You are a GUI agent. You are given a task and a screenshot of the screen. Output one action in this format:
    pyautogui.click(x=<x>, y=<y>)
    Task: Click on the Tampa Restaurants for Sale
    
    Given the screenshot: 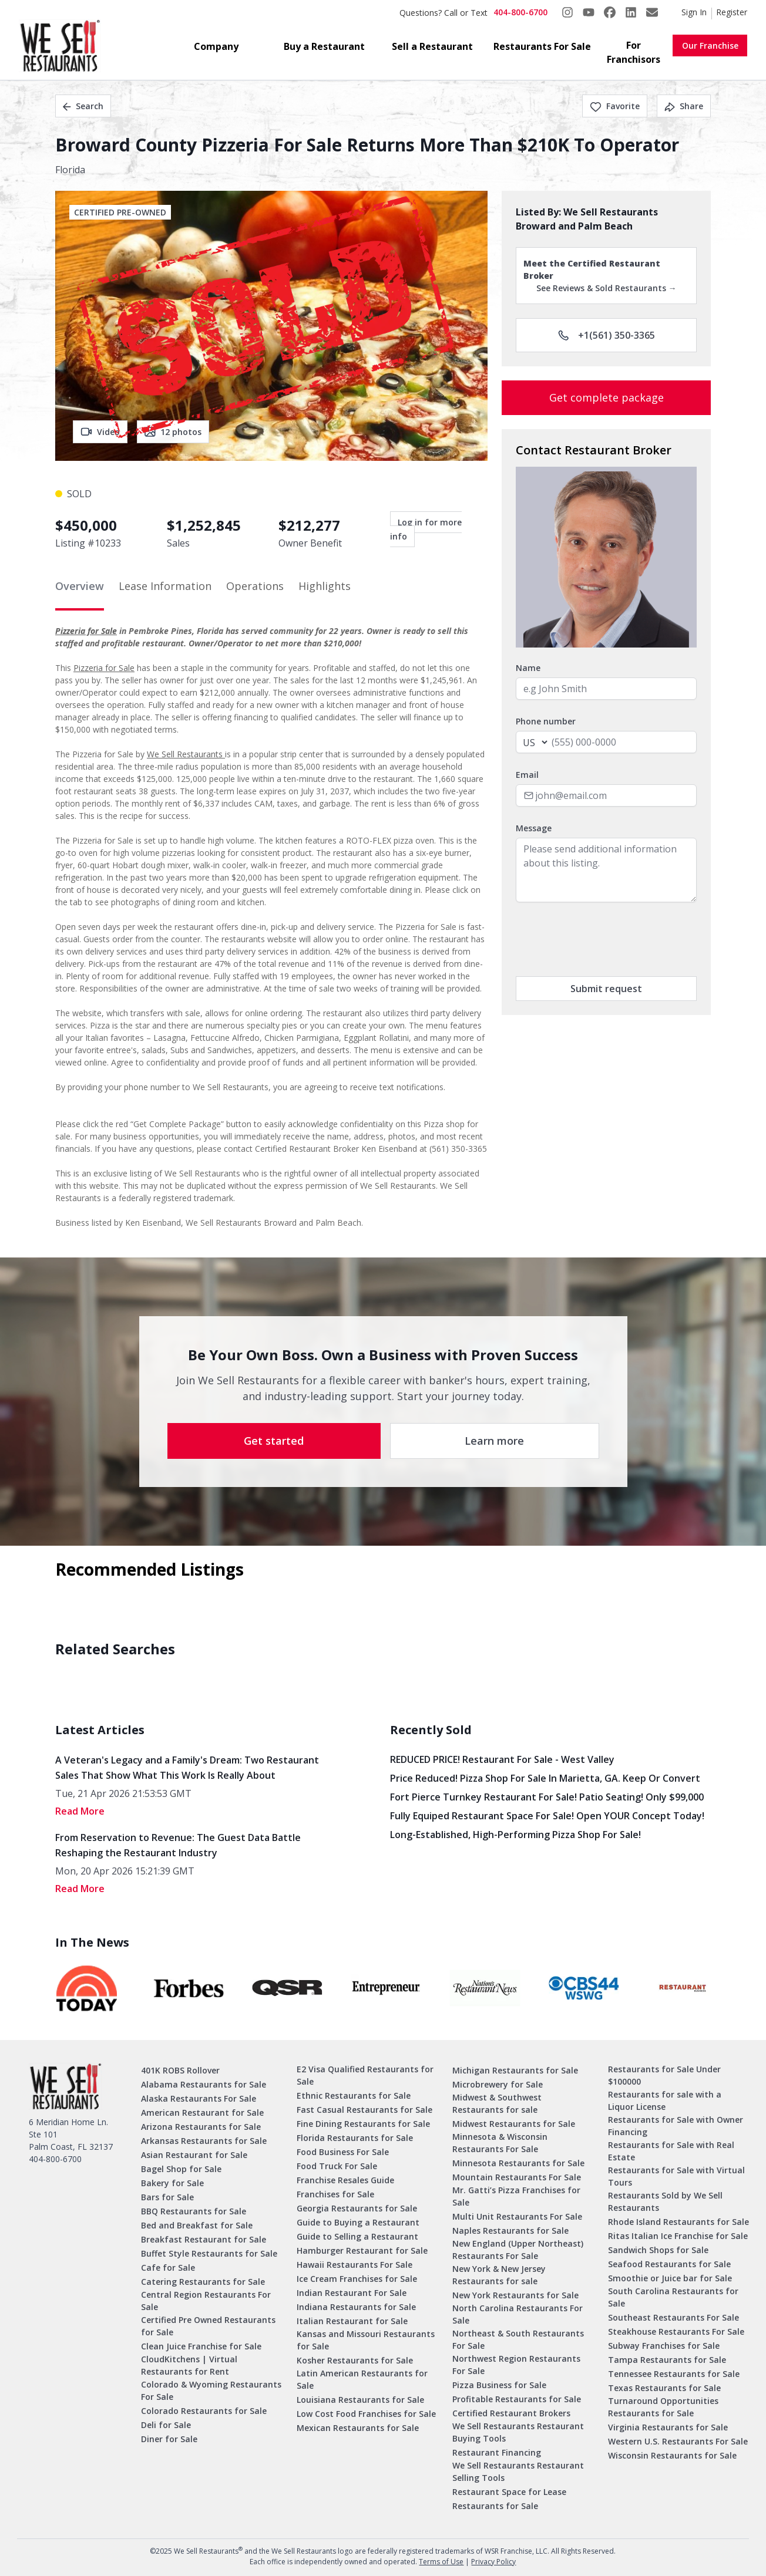 What is the action you would take?
    pyautogui.click(x=667, y=2359)
    